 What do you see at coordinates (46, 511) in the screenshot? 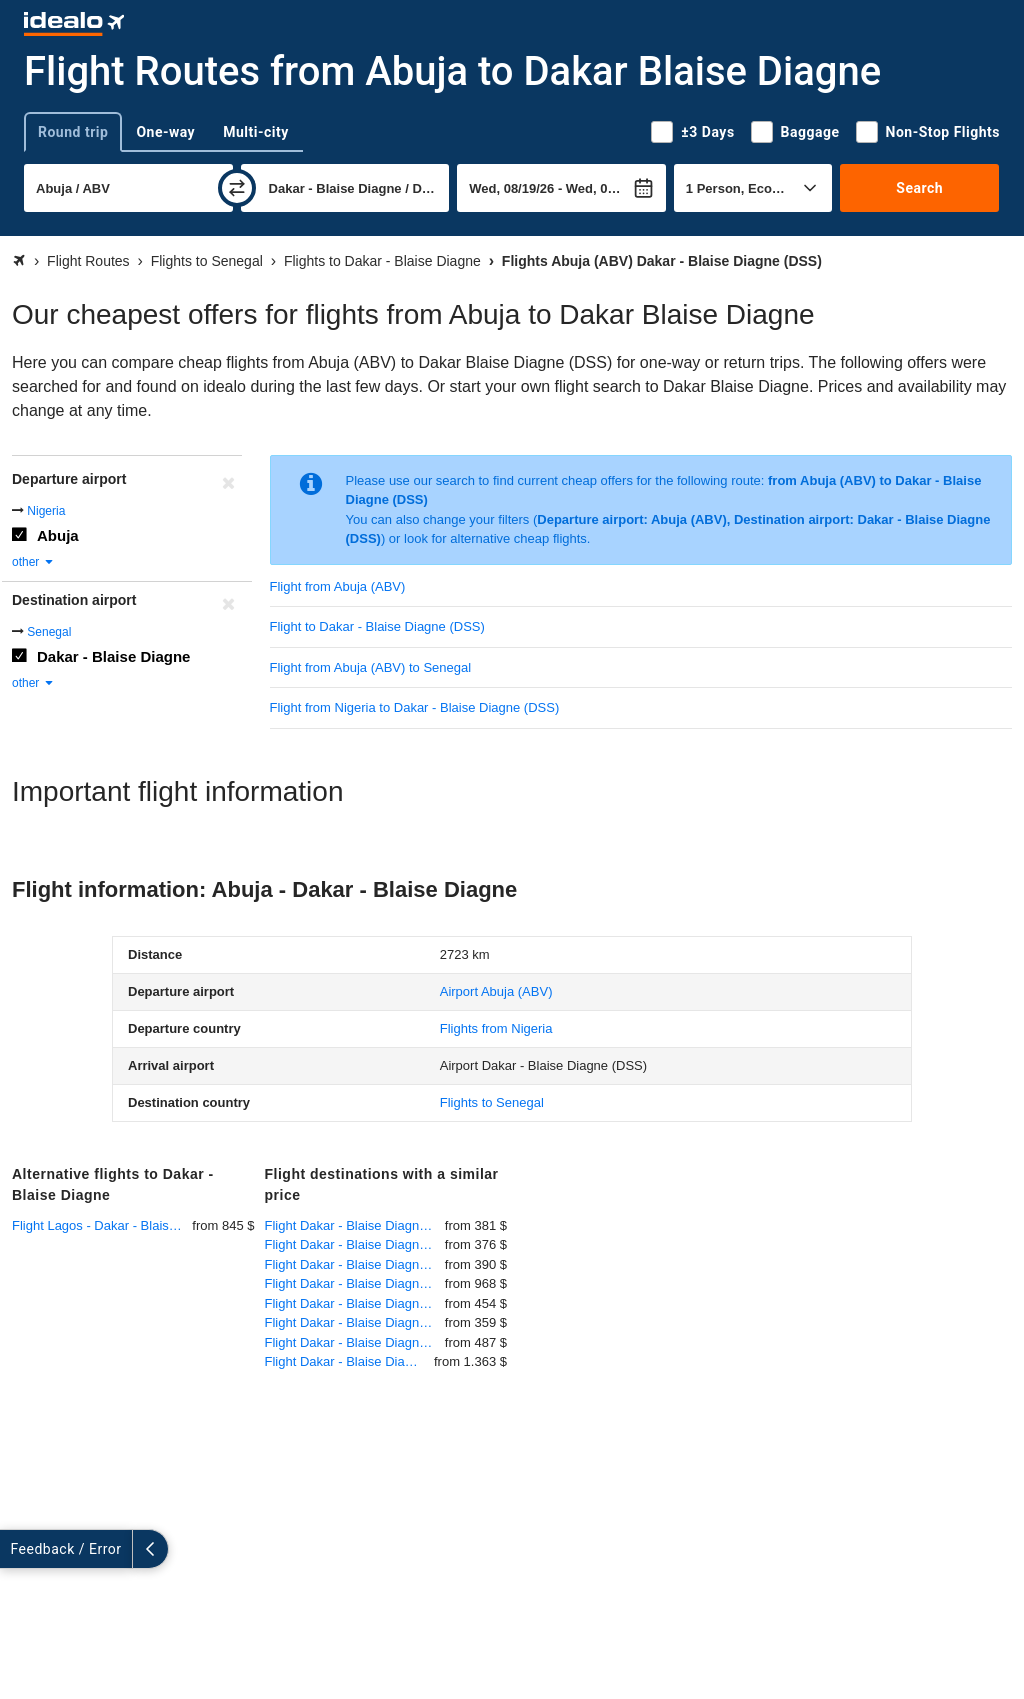
I see `Nigeria` at bounding box center [46, 511].